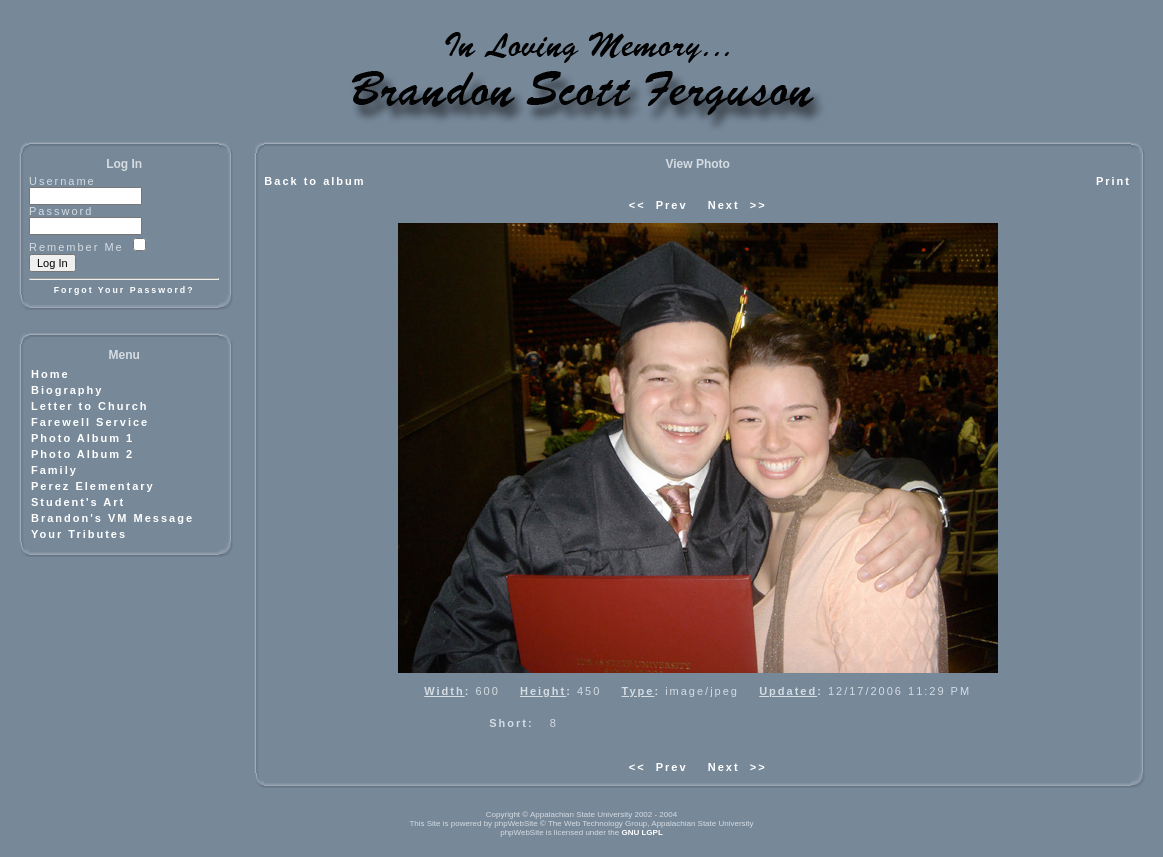 The image size is (1163, 857). What do you see at coordinates (314, 181) in the screenshot?
I see `Back to album` at bounding box center [314, 181].